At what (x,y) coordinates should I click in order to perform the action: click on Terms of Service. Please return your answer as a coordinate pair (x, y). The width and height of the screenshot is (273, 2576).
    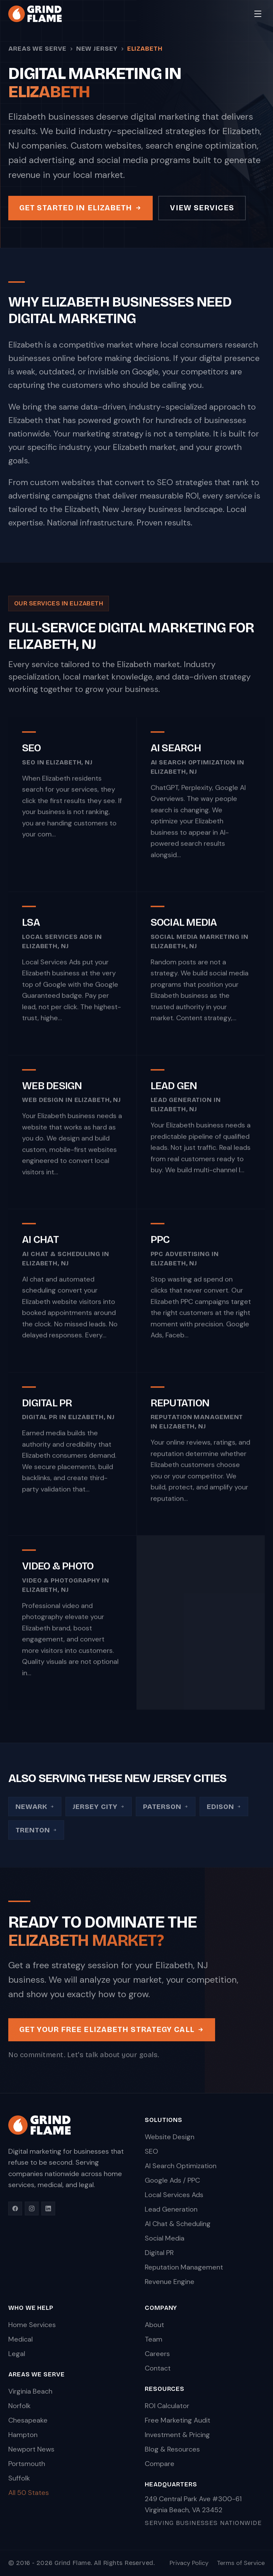
    Looking at the image, I should click on (241, 2563).